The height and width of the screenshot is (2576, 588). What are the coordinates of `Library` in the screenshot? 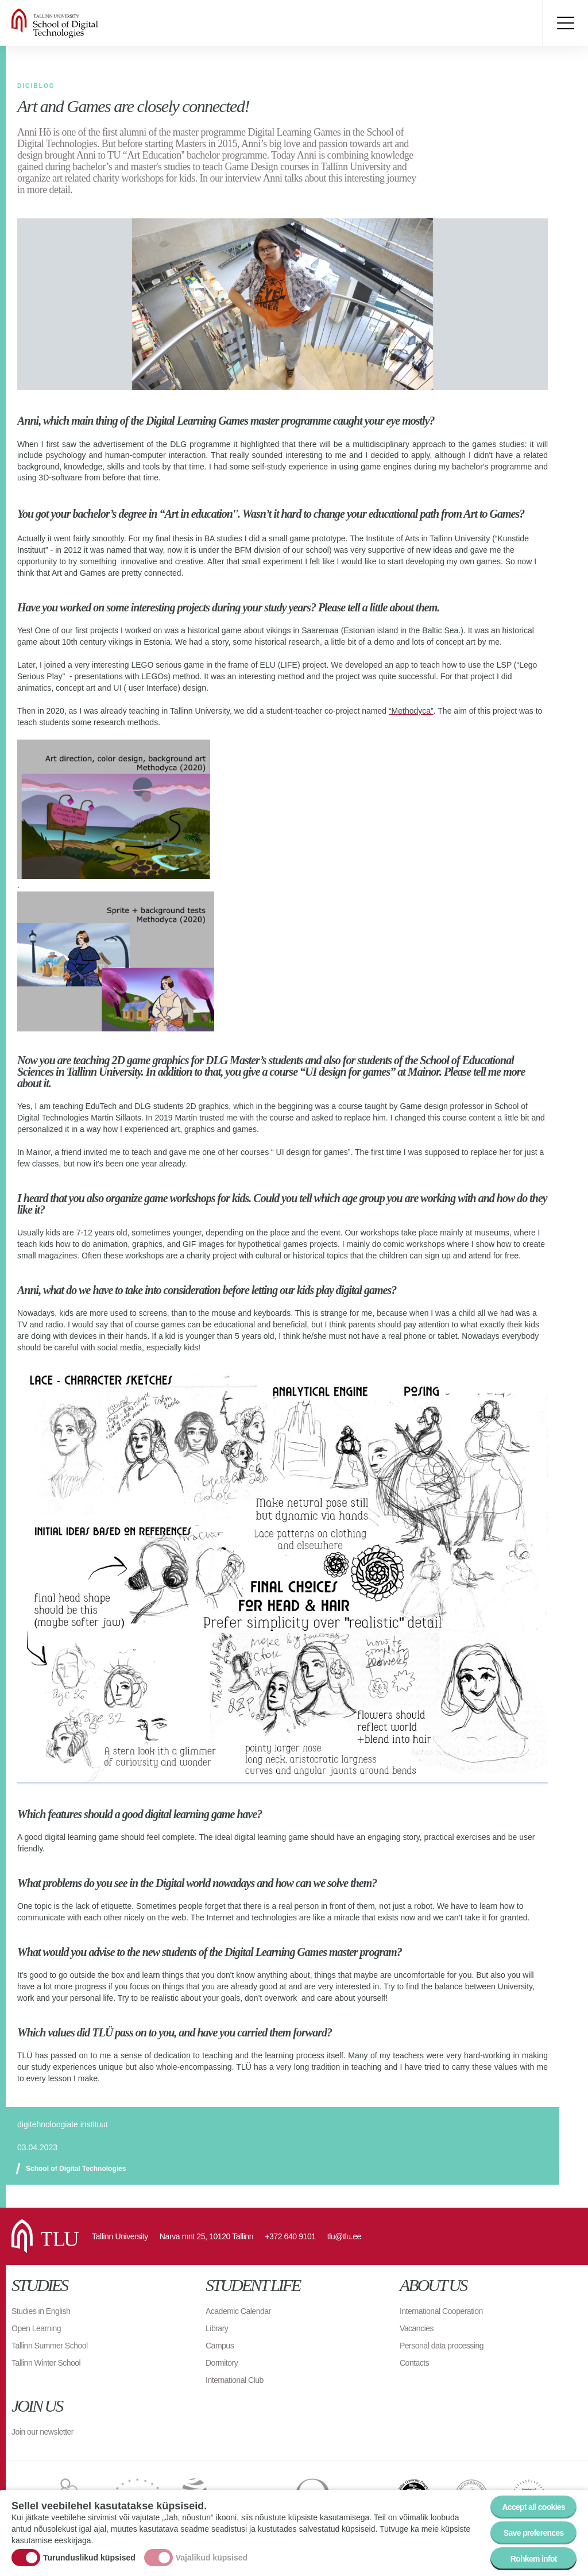 It's located at (217, 2328).